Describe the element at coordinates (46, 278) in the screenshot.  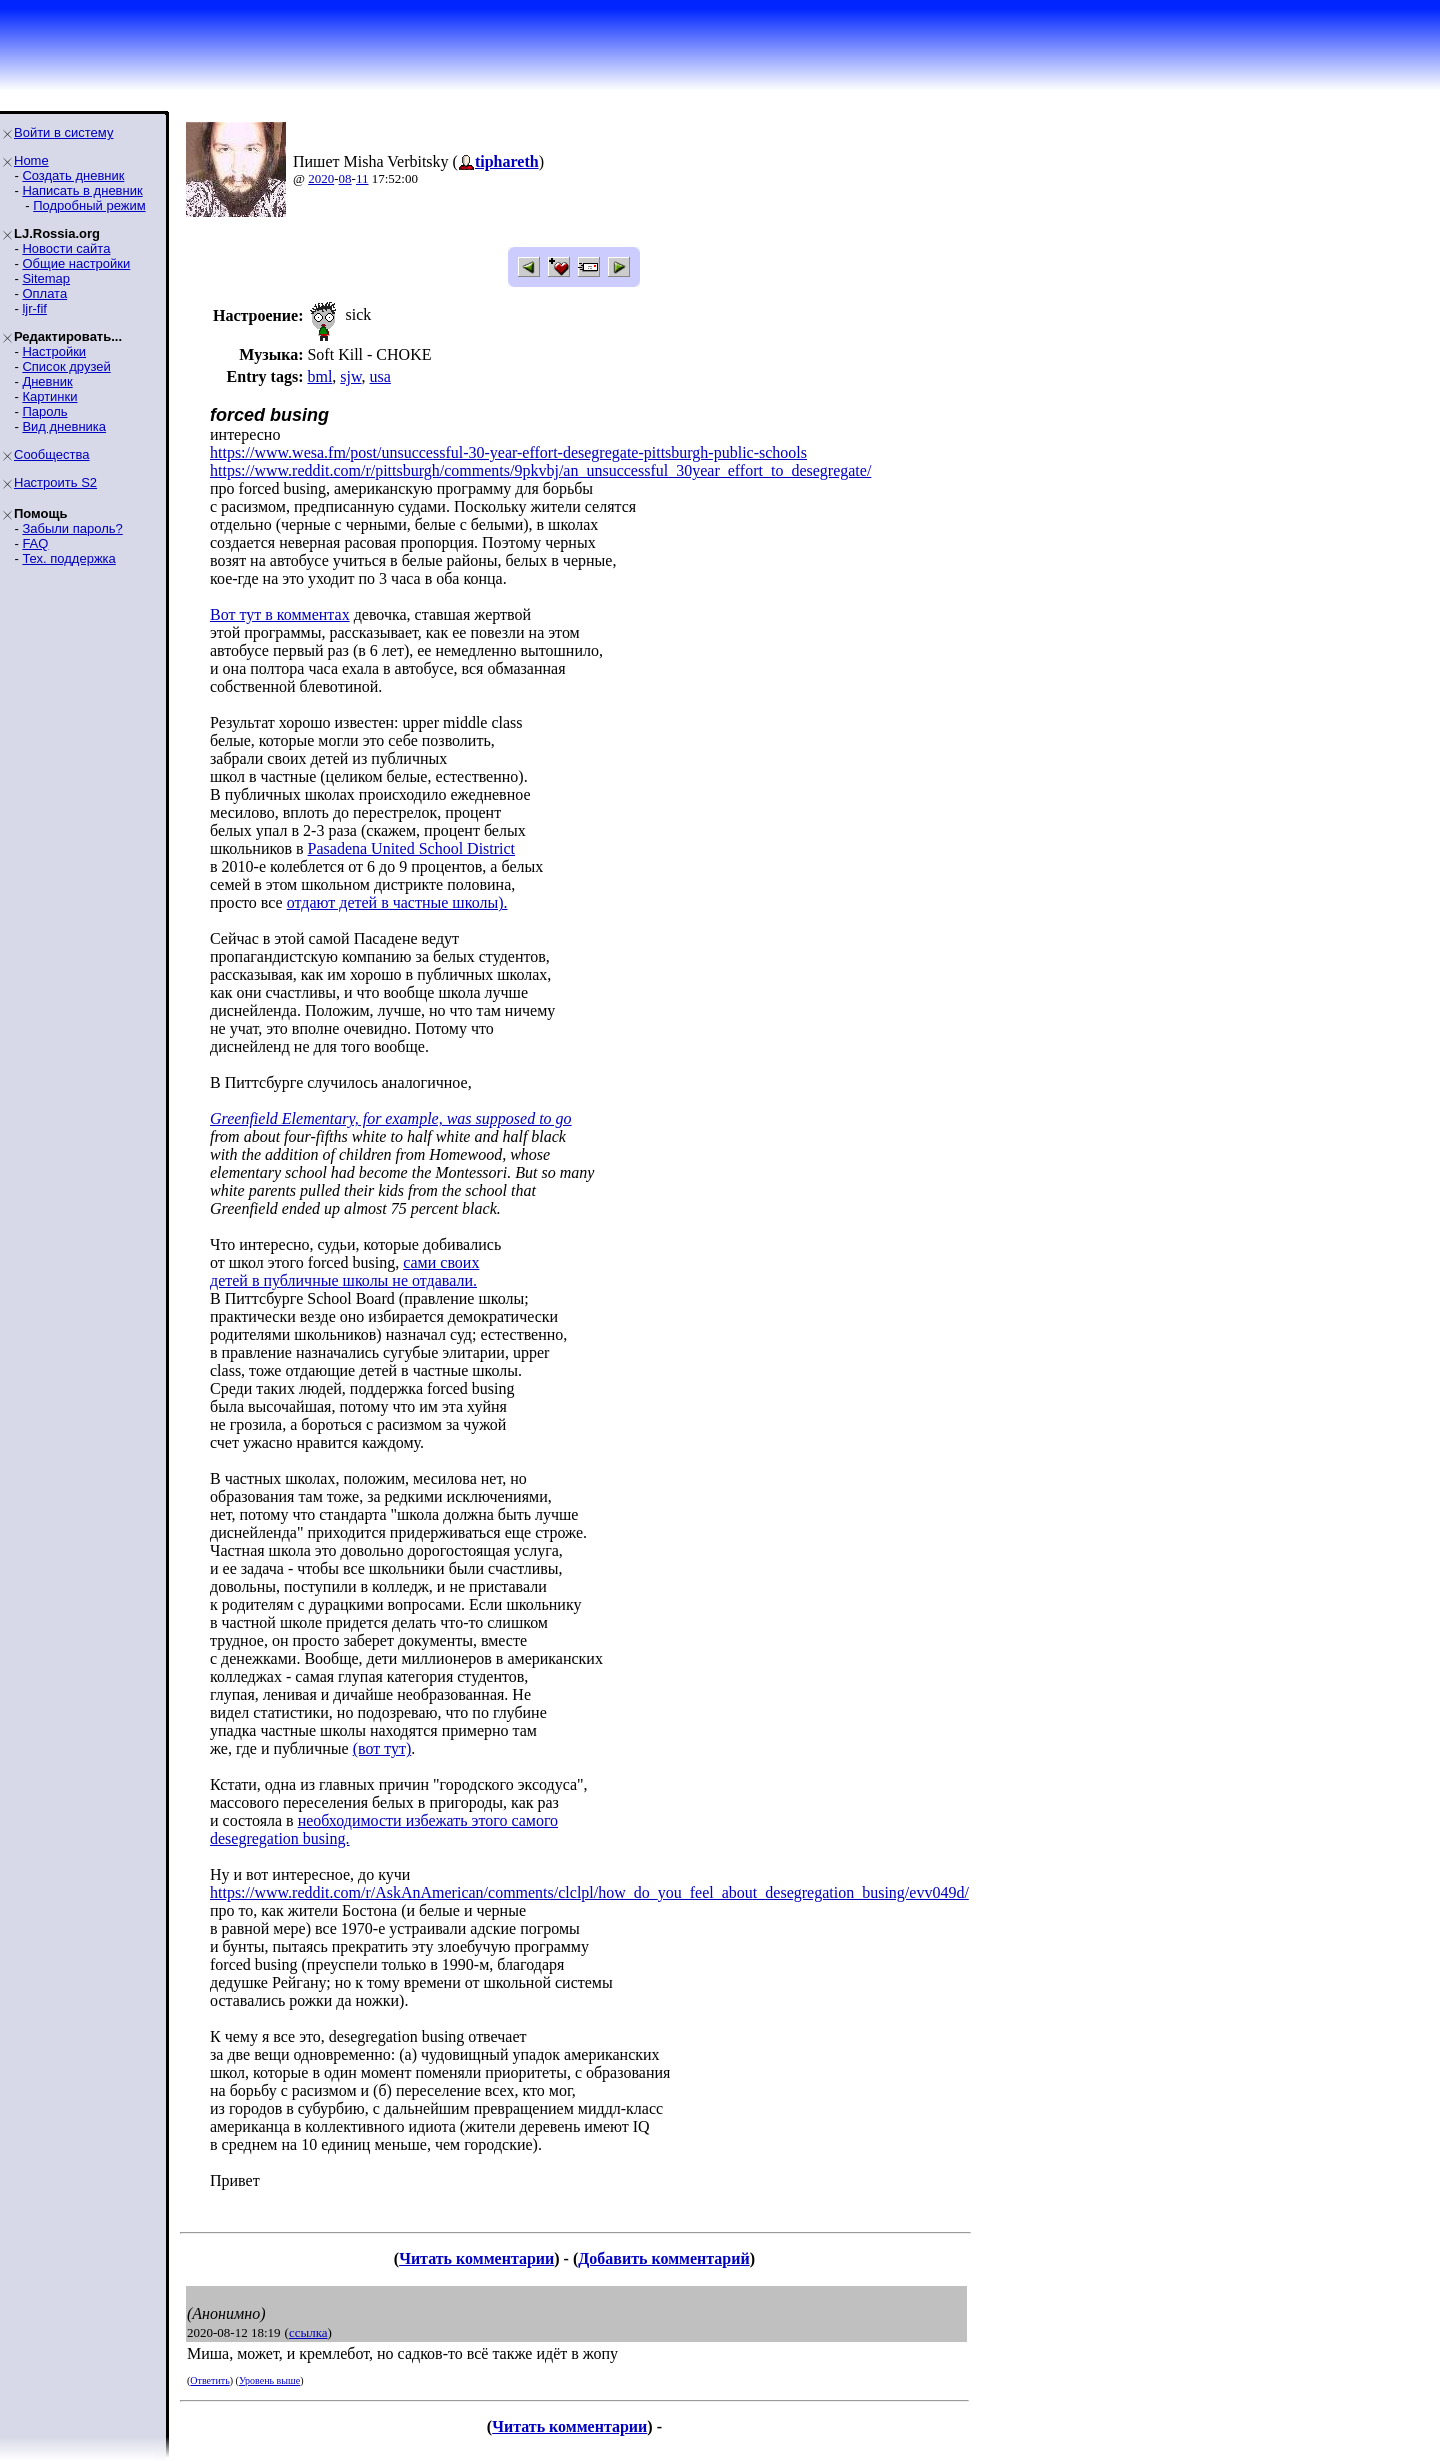
I see `Sitemap` at that location.